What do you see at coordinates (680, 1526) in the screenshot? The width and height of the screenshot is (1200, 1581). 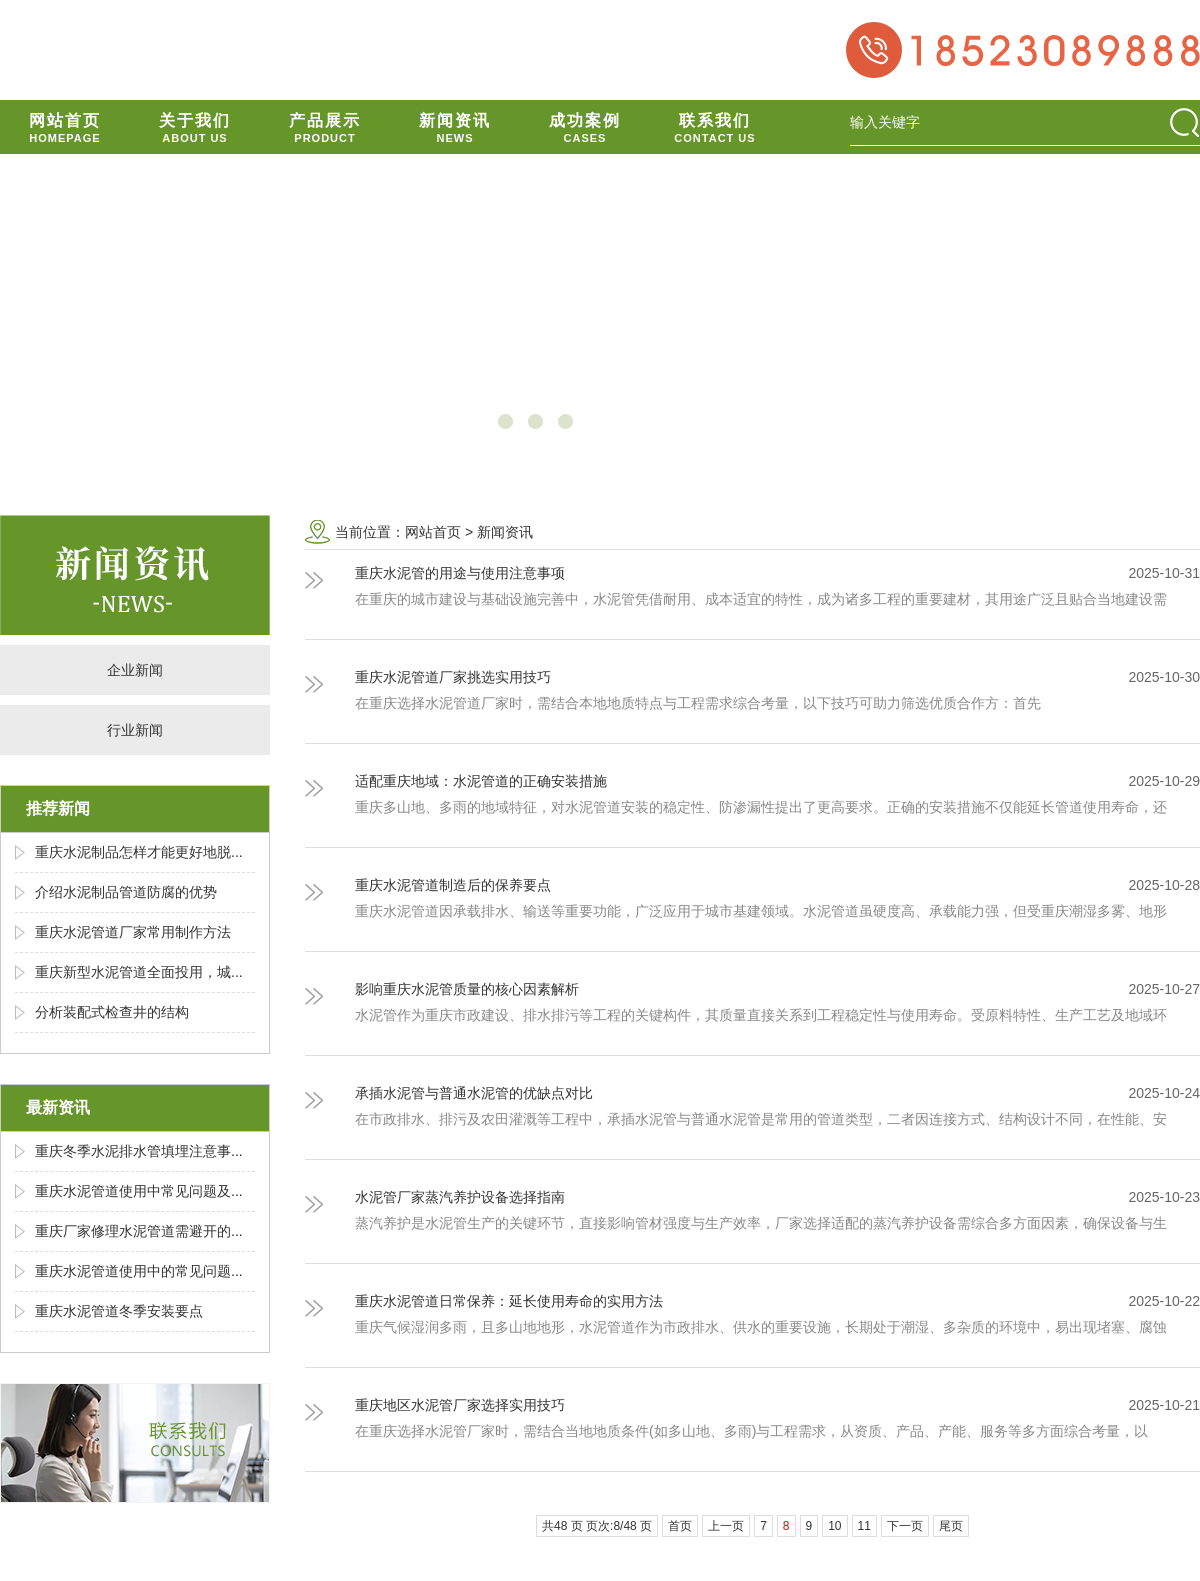 I see `首页` at bounding box center [680, 1526].